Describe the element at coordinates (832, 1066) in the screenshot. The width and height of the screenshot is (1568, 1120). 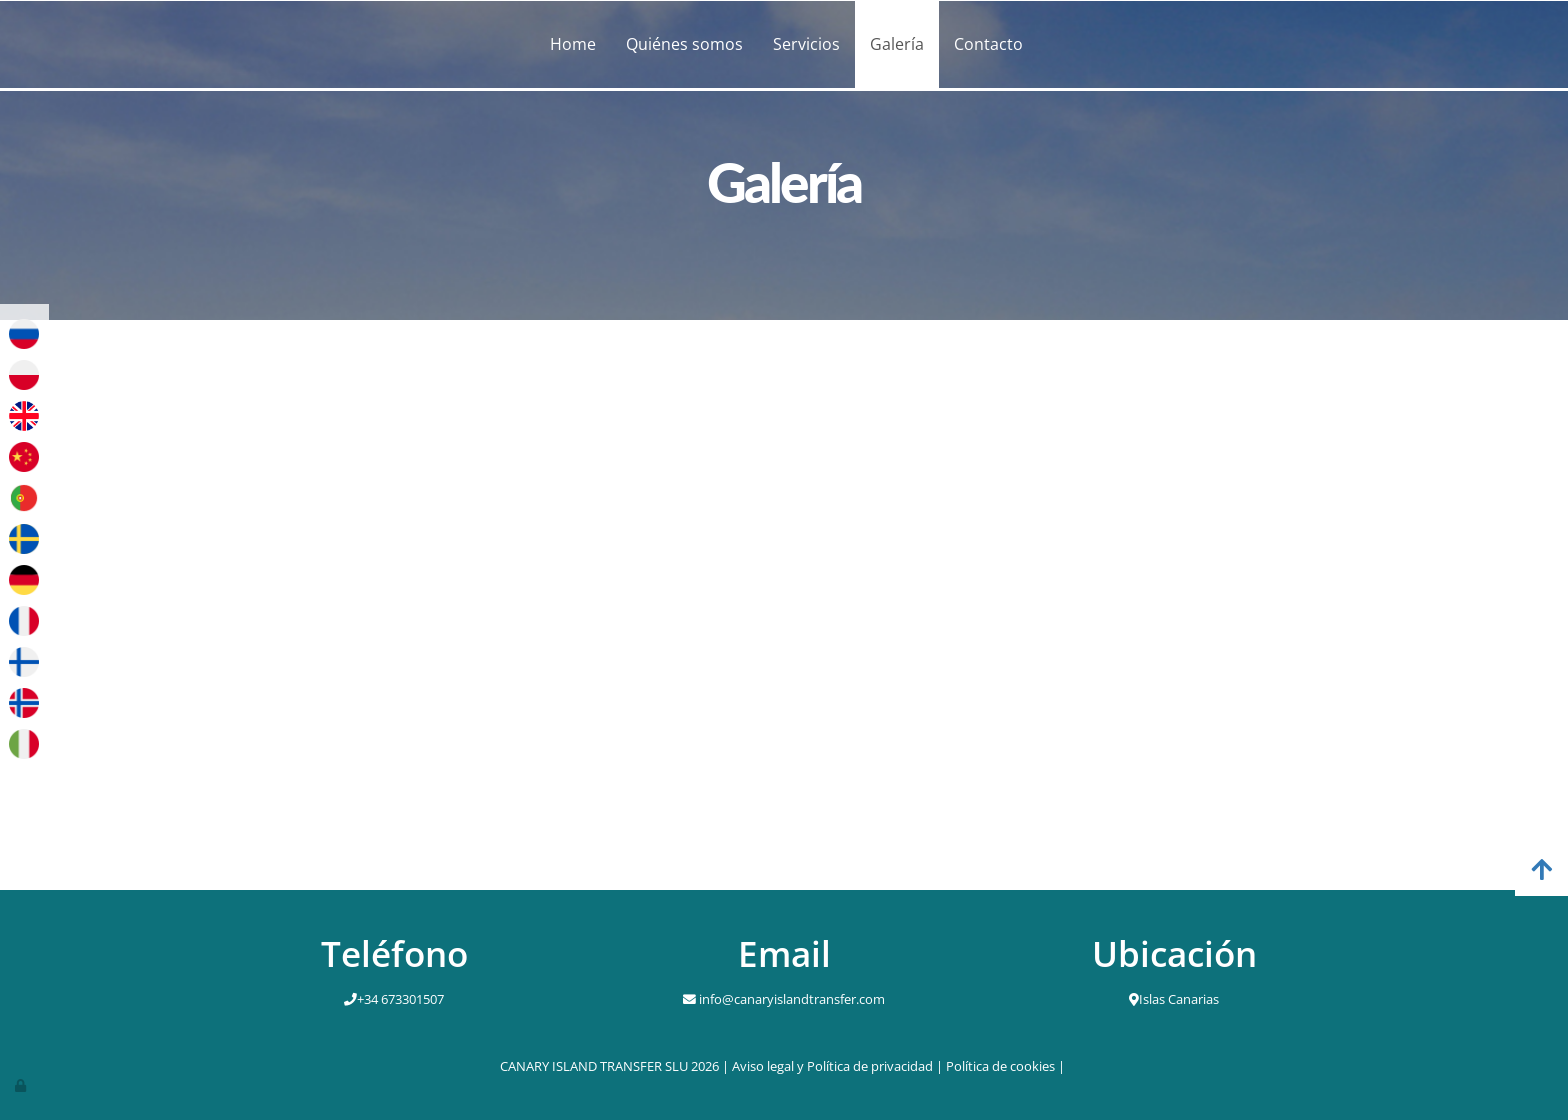
I see `Aviso legal y Política de privacidad` at that location.